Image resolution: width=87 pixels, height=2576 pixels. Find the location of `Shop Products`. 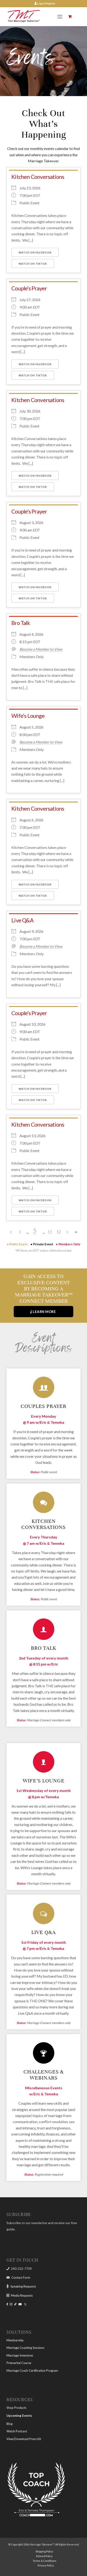

Shop Products is located at coordinates (16, 2407).